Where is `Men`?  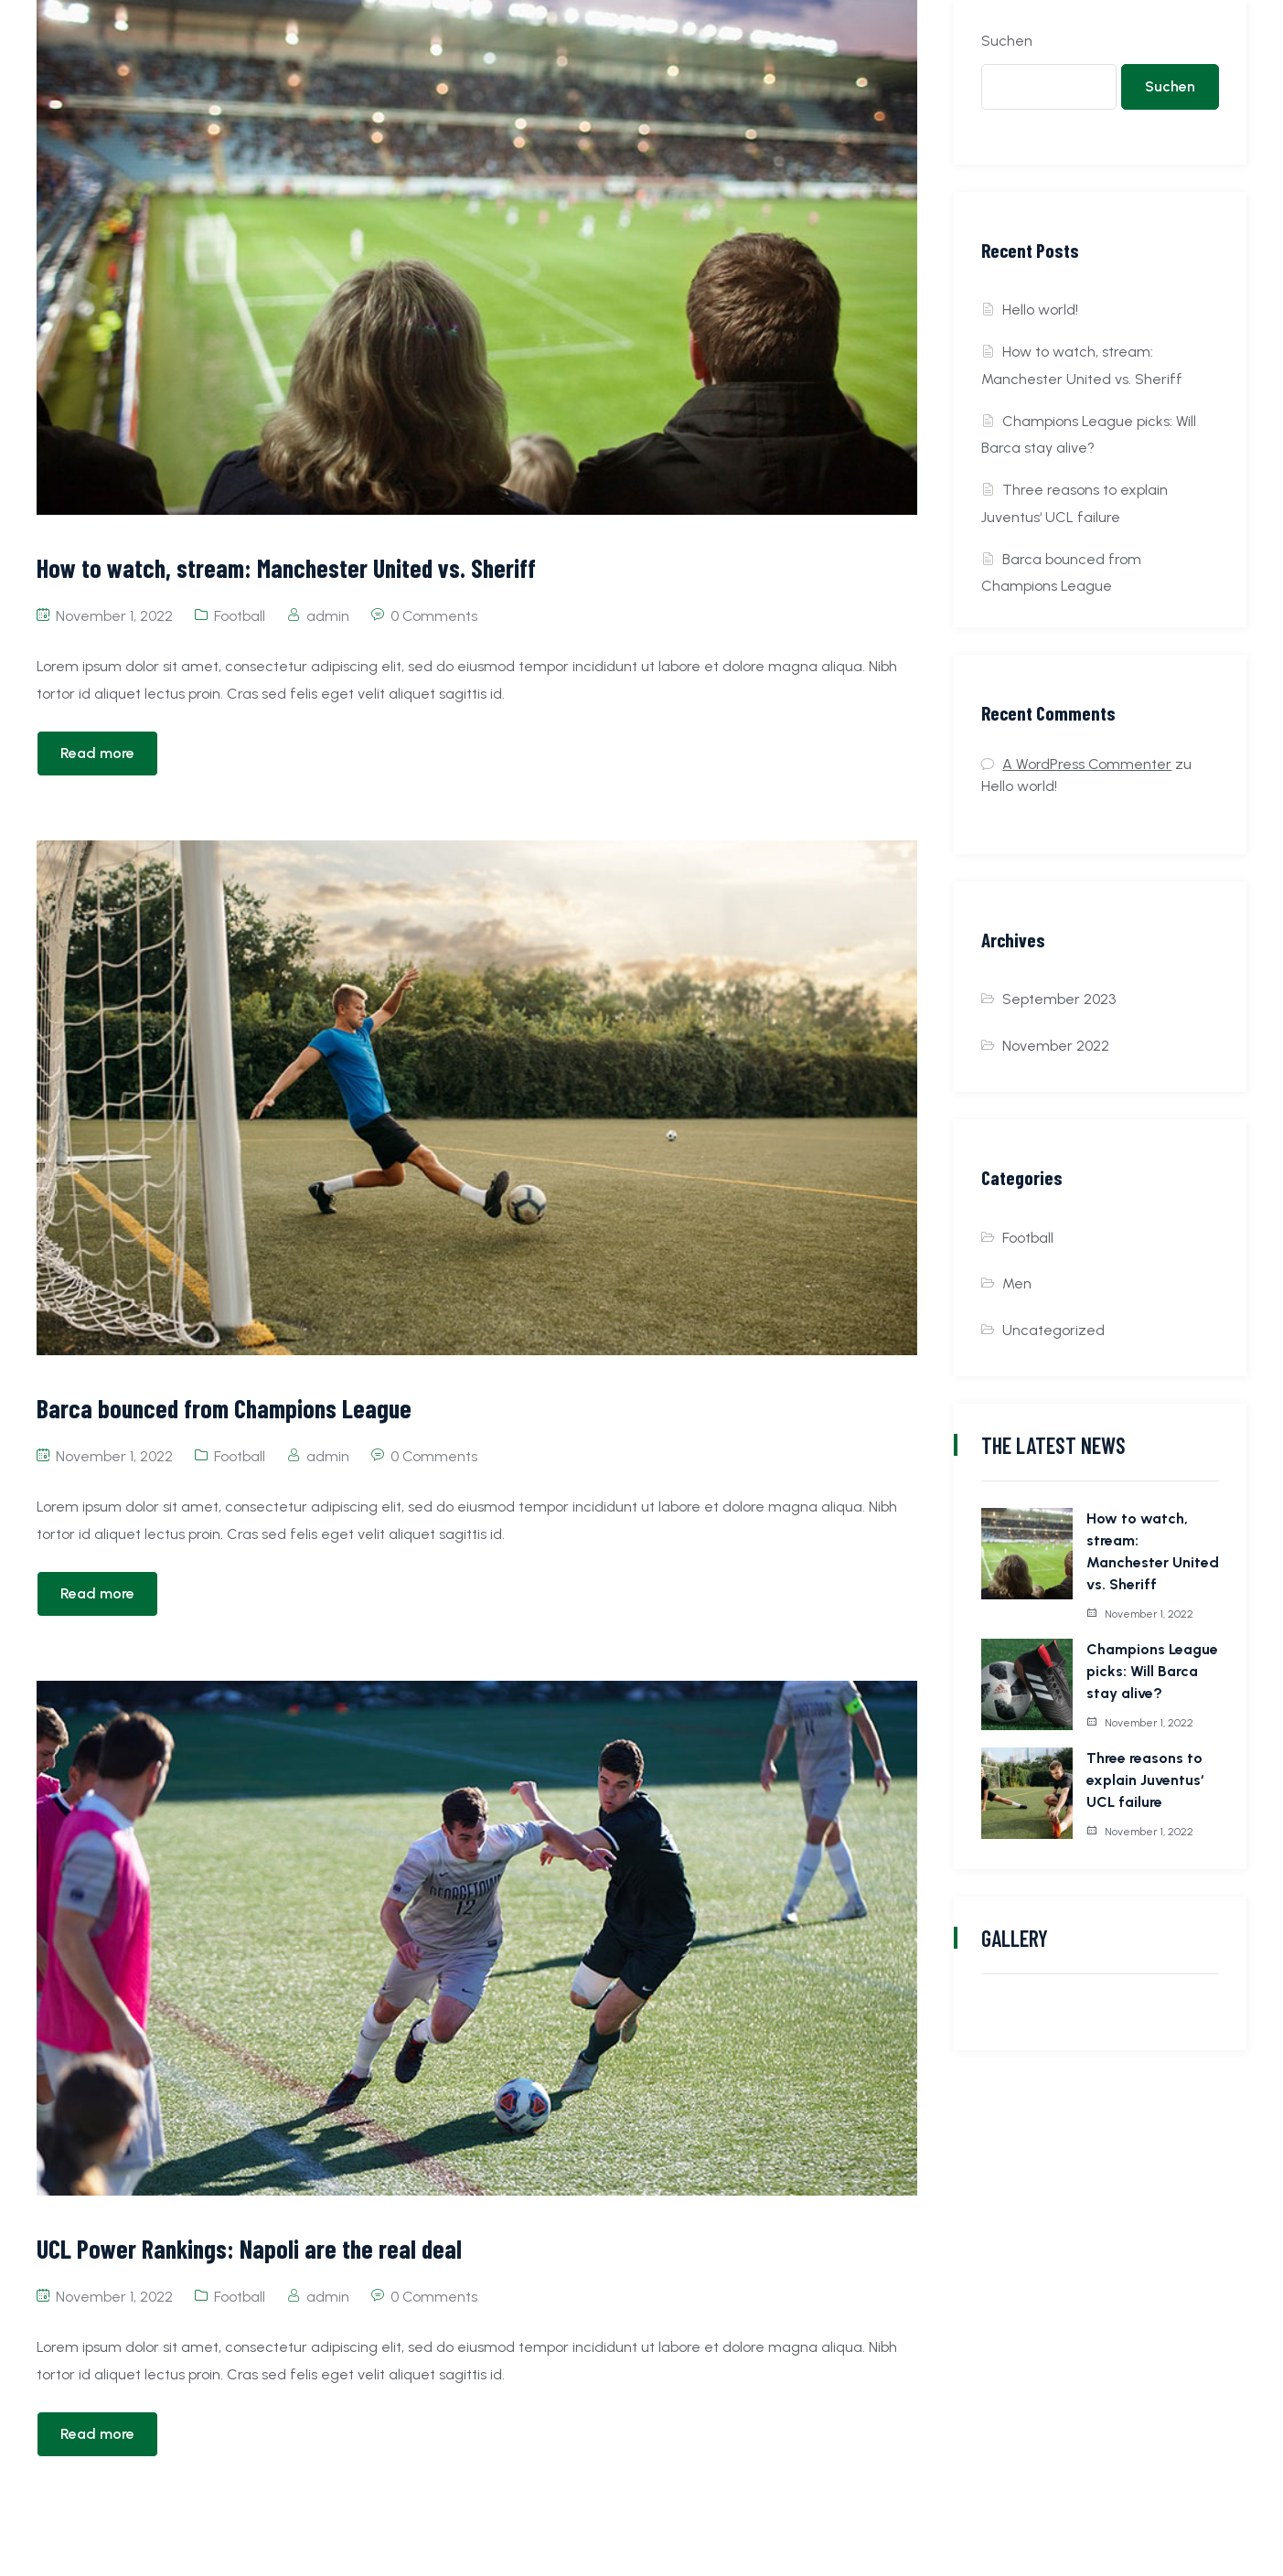
Men is located at coordinates (1017, 1283).